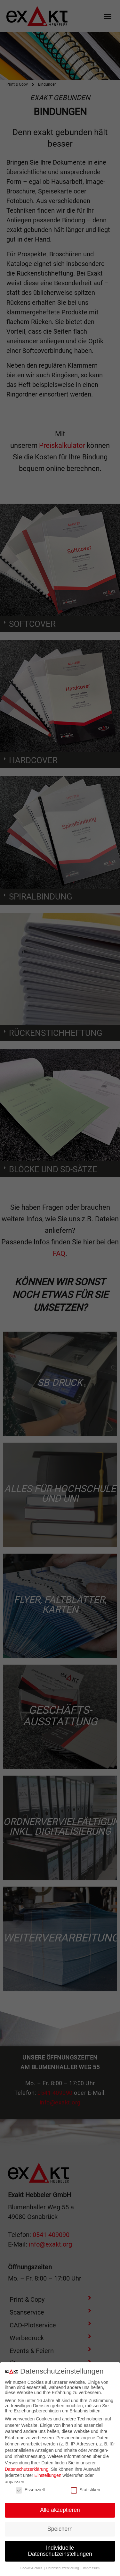 This screenshot has width=120, height=2576. What do you see at coordinates (60, 2510) in the screenshot?
I see `Alle akzeptieren [button]` at bounding box center [60, 2510].